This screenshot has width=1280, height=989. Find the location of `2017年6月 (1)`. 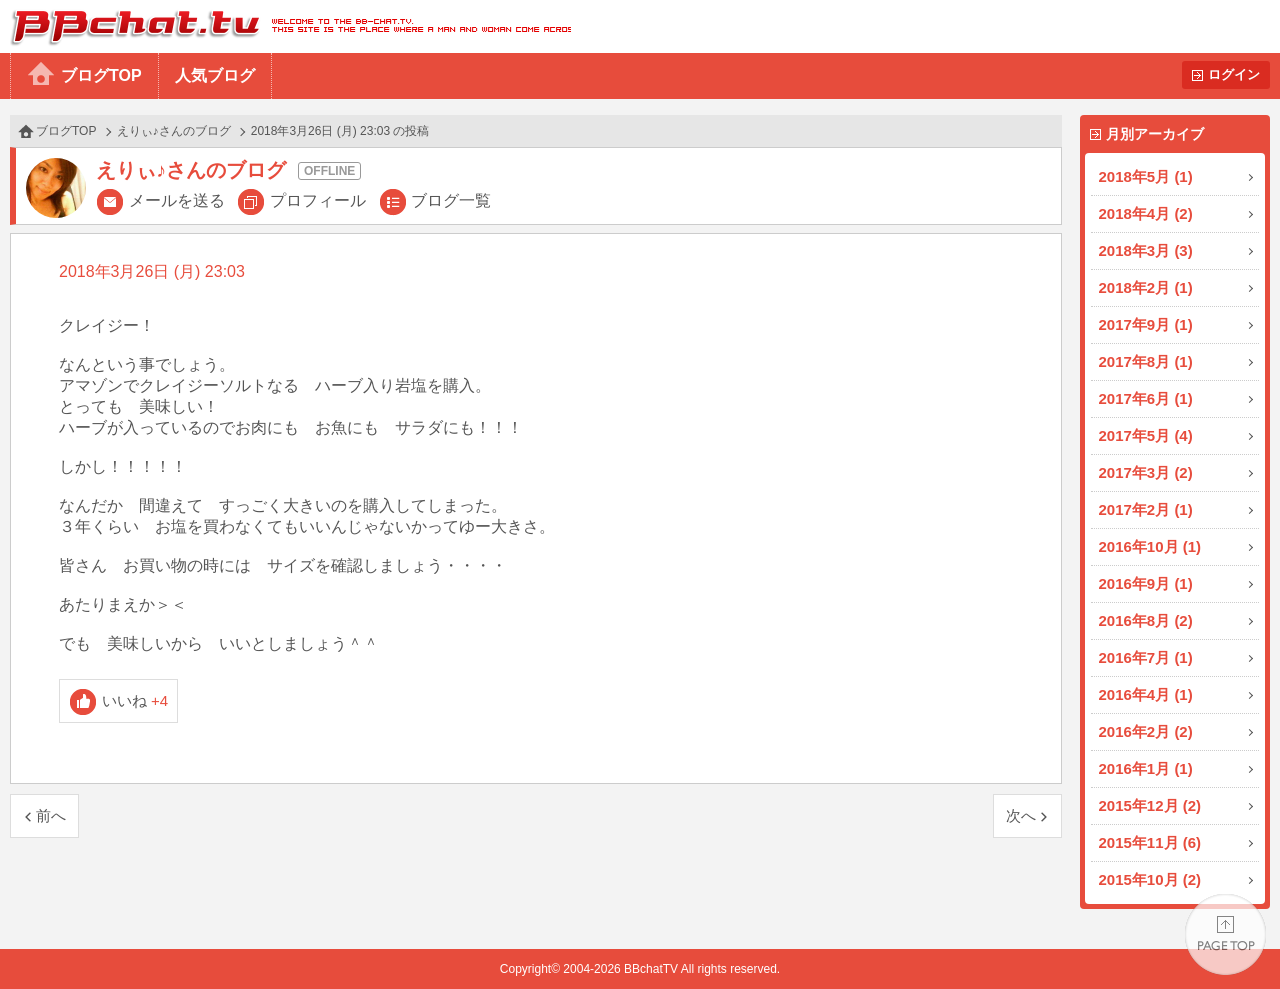

2017年6月 (1) is located at coordinates (1146, 398).